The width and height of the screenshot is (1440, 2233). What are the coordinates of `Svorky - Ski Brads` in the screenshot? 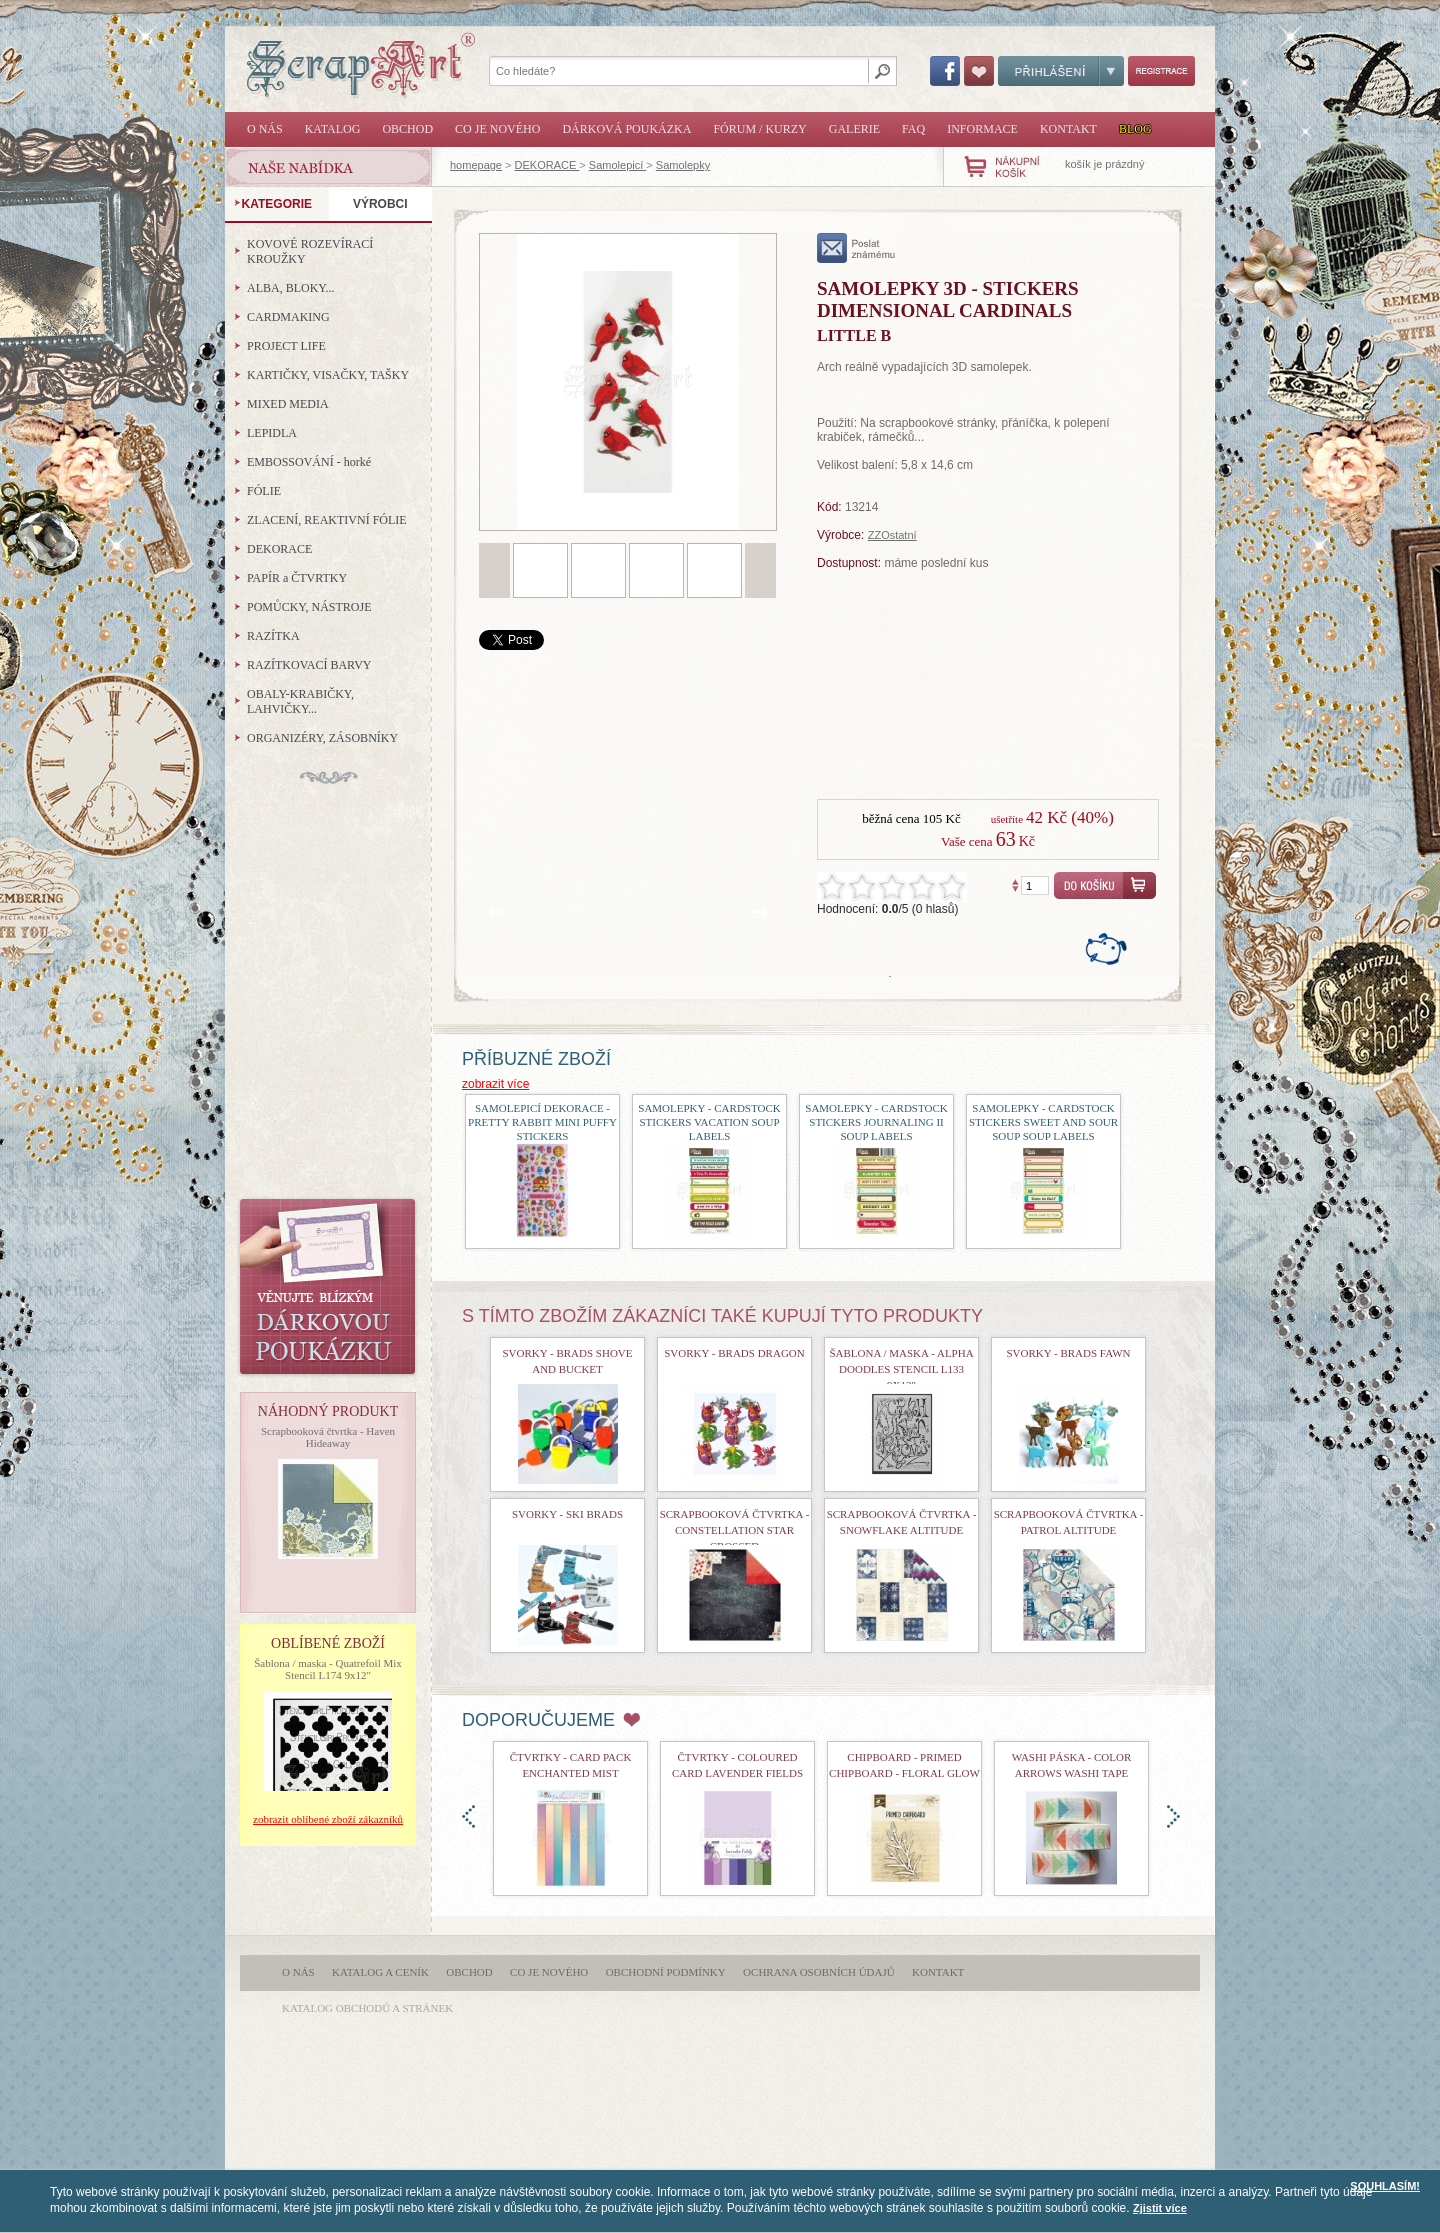 It's located at (567, 1514).